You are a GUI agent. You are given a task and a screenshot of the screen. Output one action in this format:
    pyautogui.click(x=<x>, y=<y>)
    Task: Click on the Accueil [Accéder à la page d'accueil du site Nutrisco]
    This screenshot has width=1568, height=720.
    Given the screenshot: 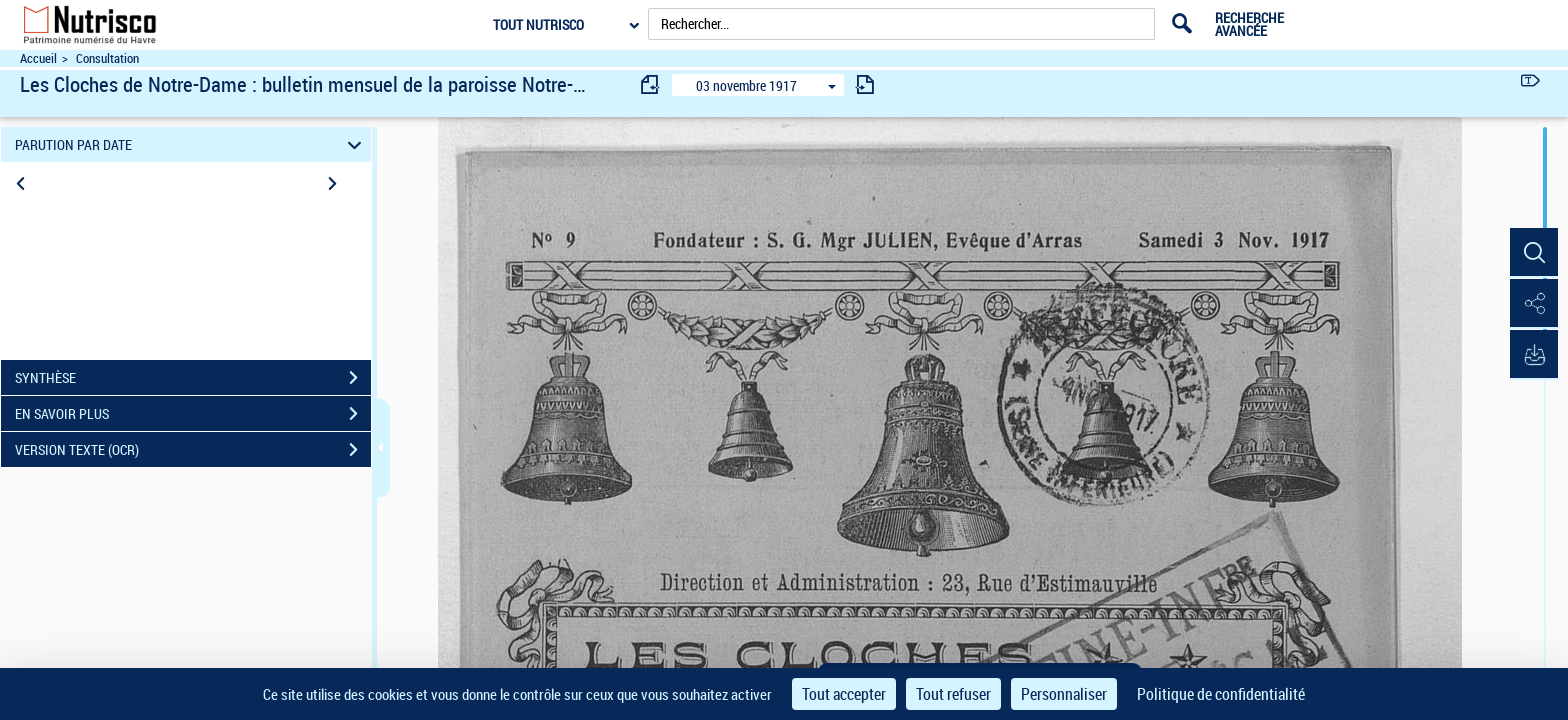 What is the action you would take?
    pyautogui.click(x=38, y=58)
    